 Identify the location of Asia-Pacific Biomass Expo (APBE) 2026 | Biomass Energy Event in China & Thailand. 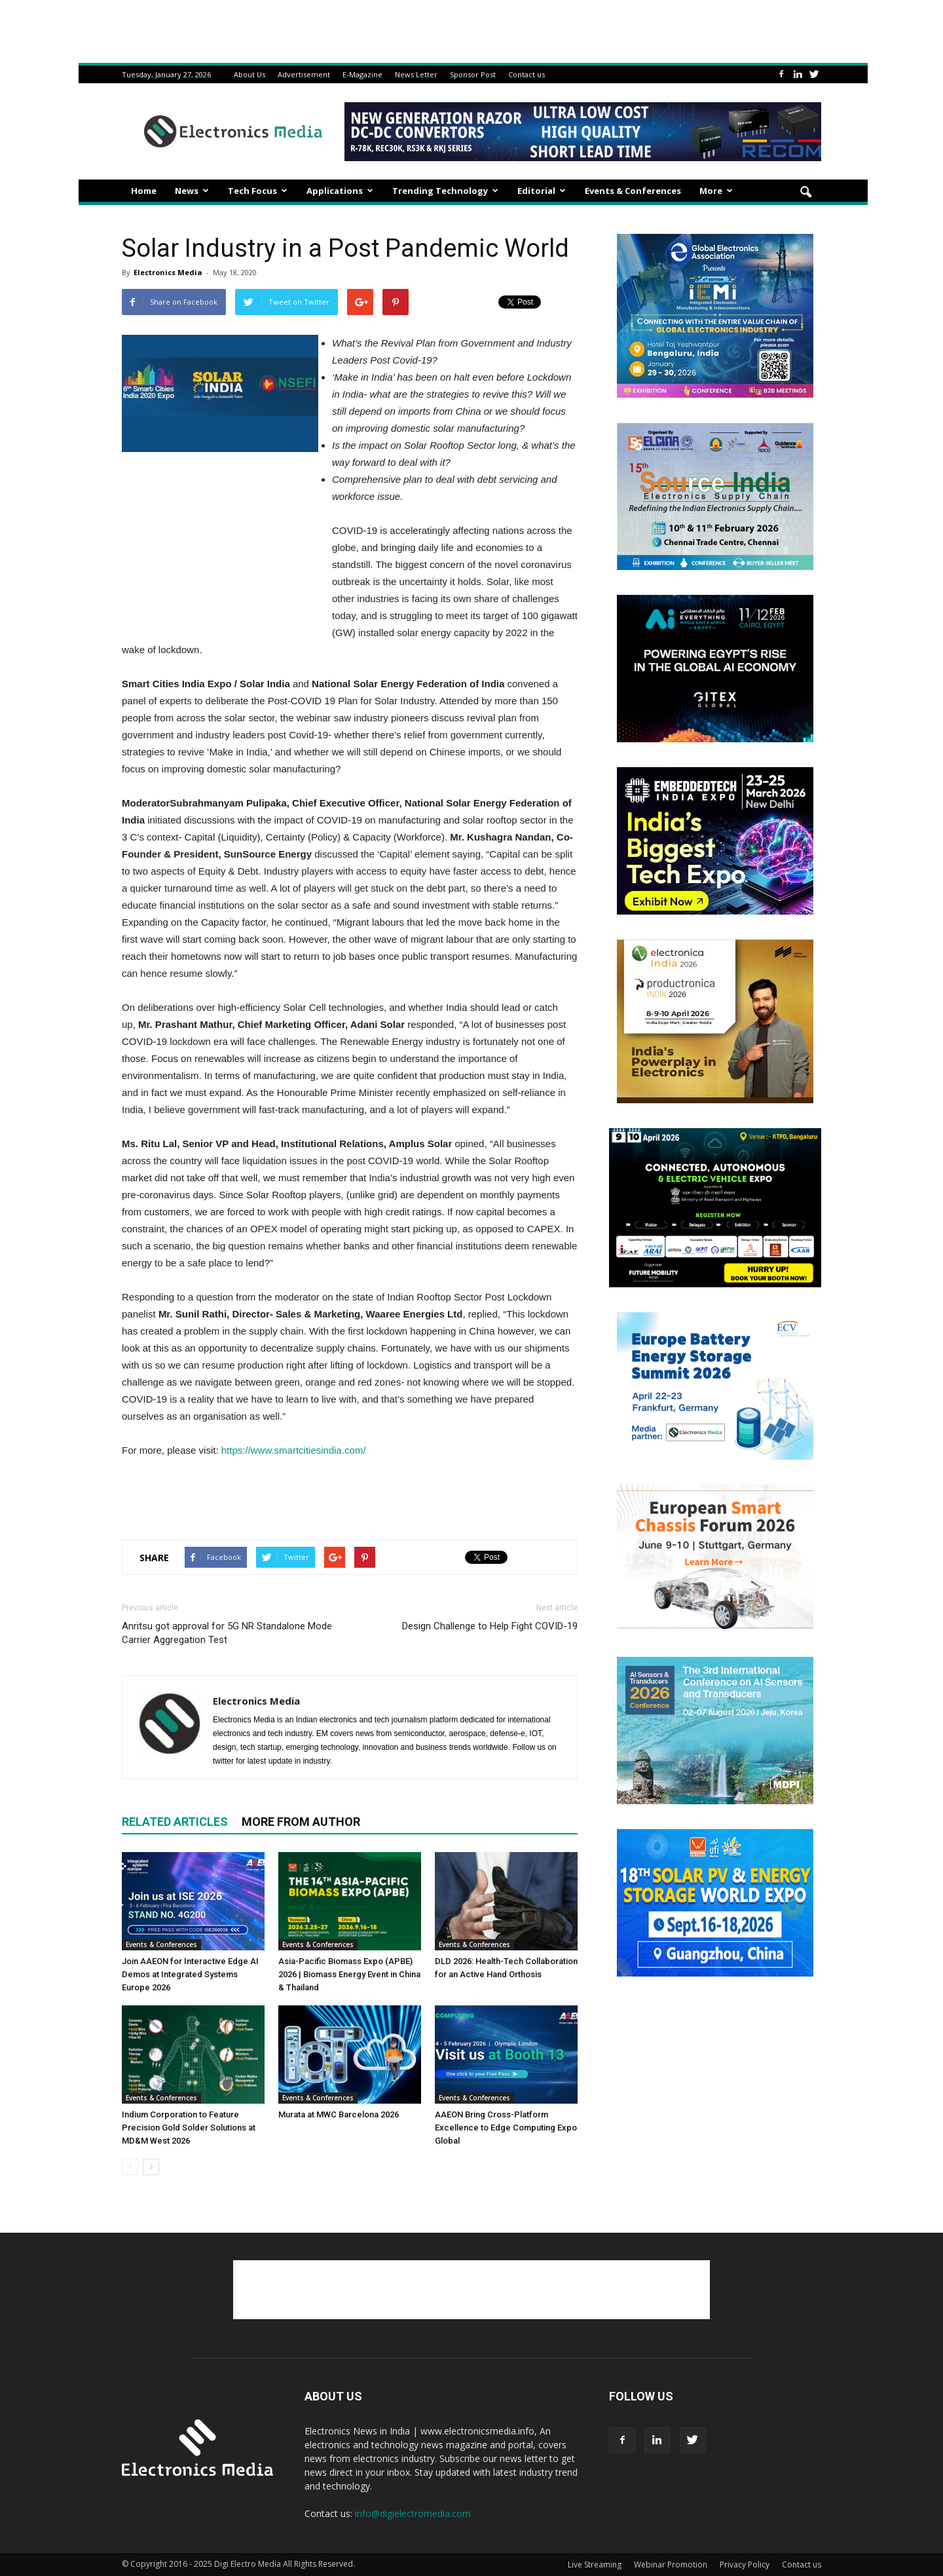
(349, 1974).